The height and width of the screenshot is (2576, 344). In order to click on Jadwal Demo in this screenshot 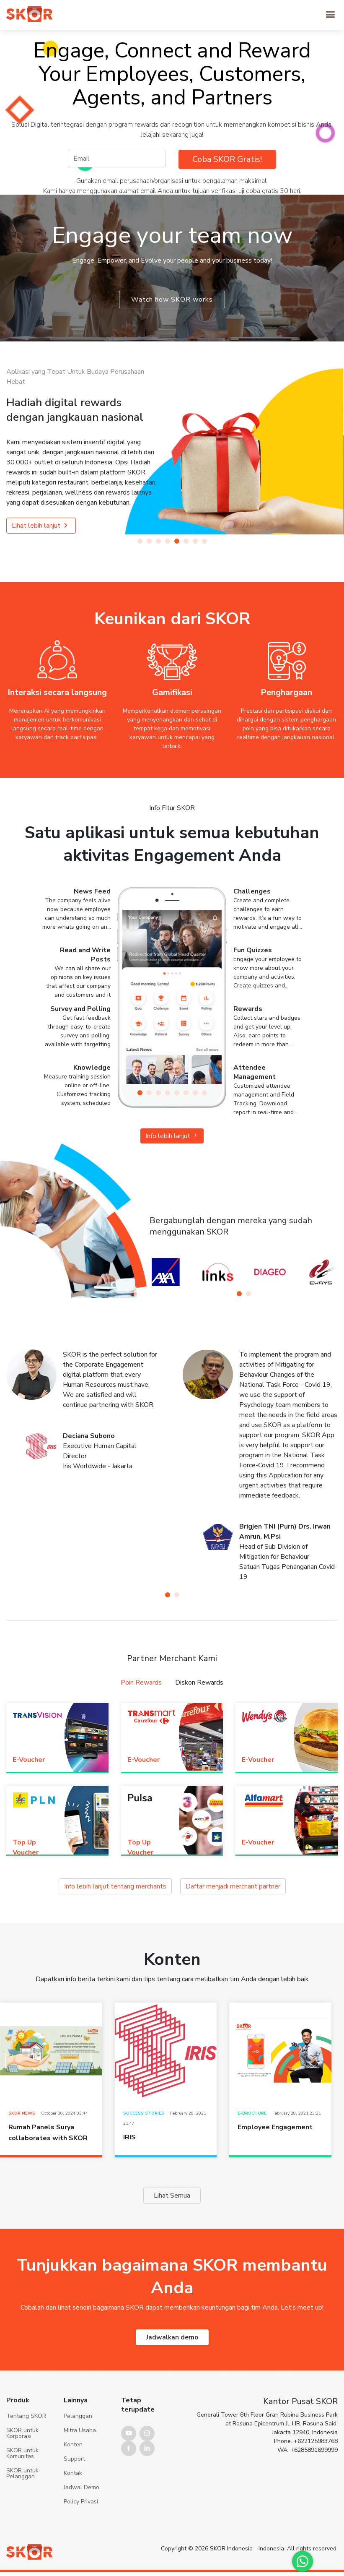, I will do `click(81, 2528)`.